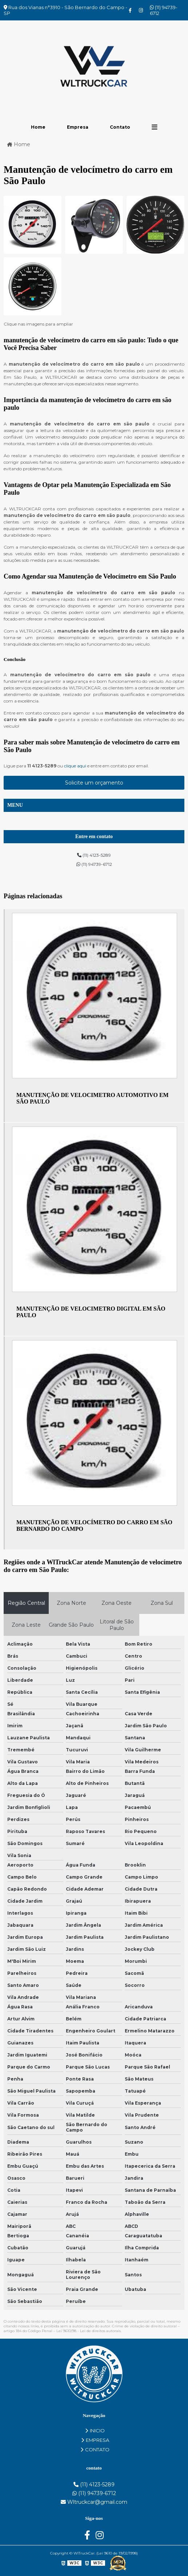 The height and width of the screenshot is (2576, 188). What do you see at coordinates (88, 2330) in the screenshot?
I see `Lei 9610/98 - Lei de direitos autorais` at bounding box center [88, 2330].